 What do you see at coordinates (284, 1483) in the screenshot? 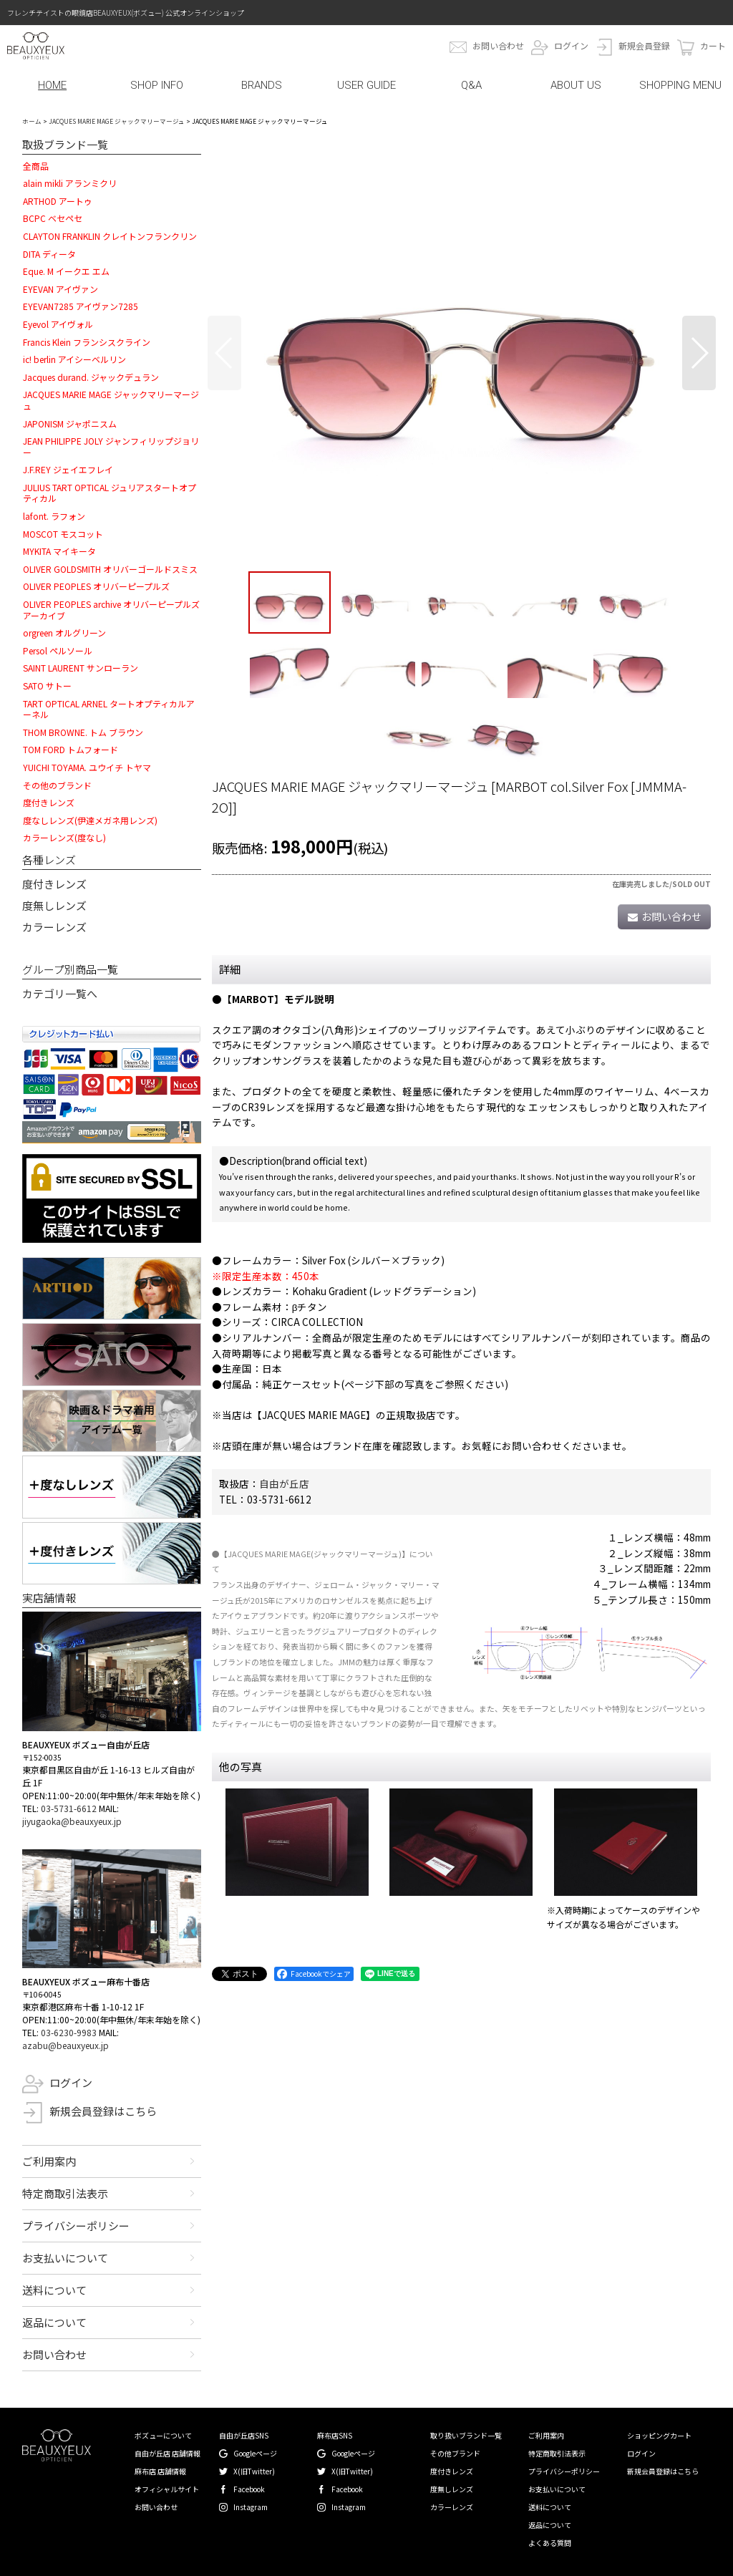
I see `自由が丘店` at bounding box center [284, 1483].